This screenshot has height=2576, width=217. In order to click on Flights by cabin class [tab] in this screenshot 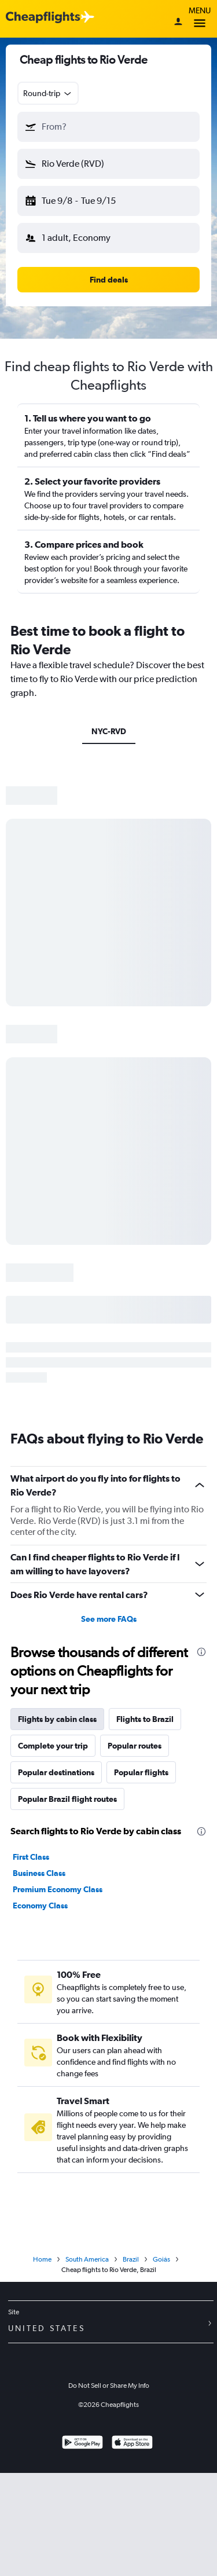, I will do `click(57, 1719)`.